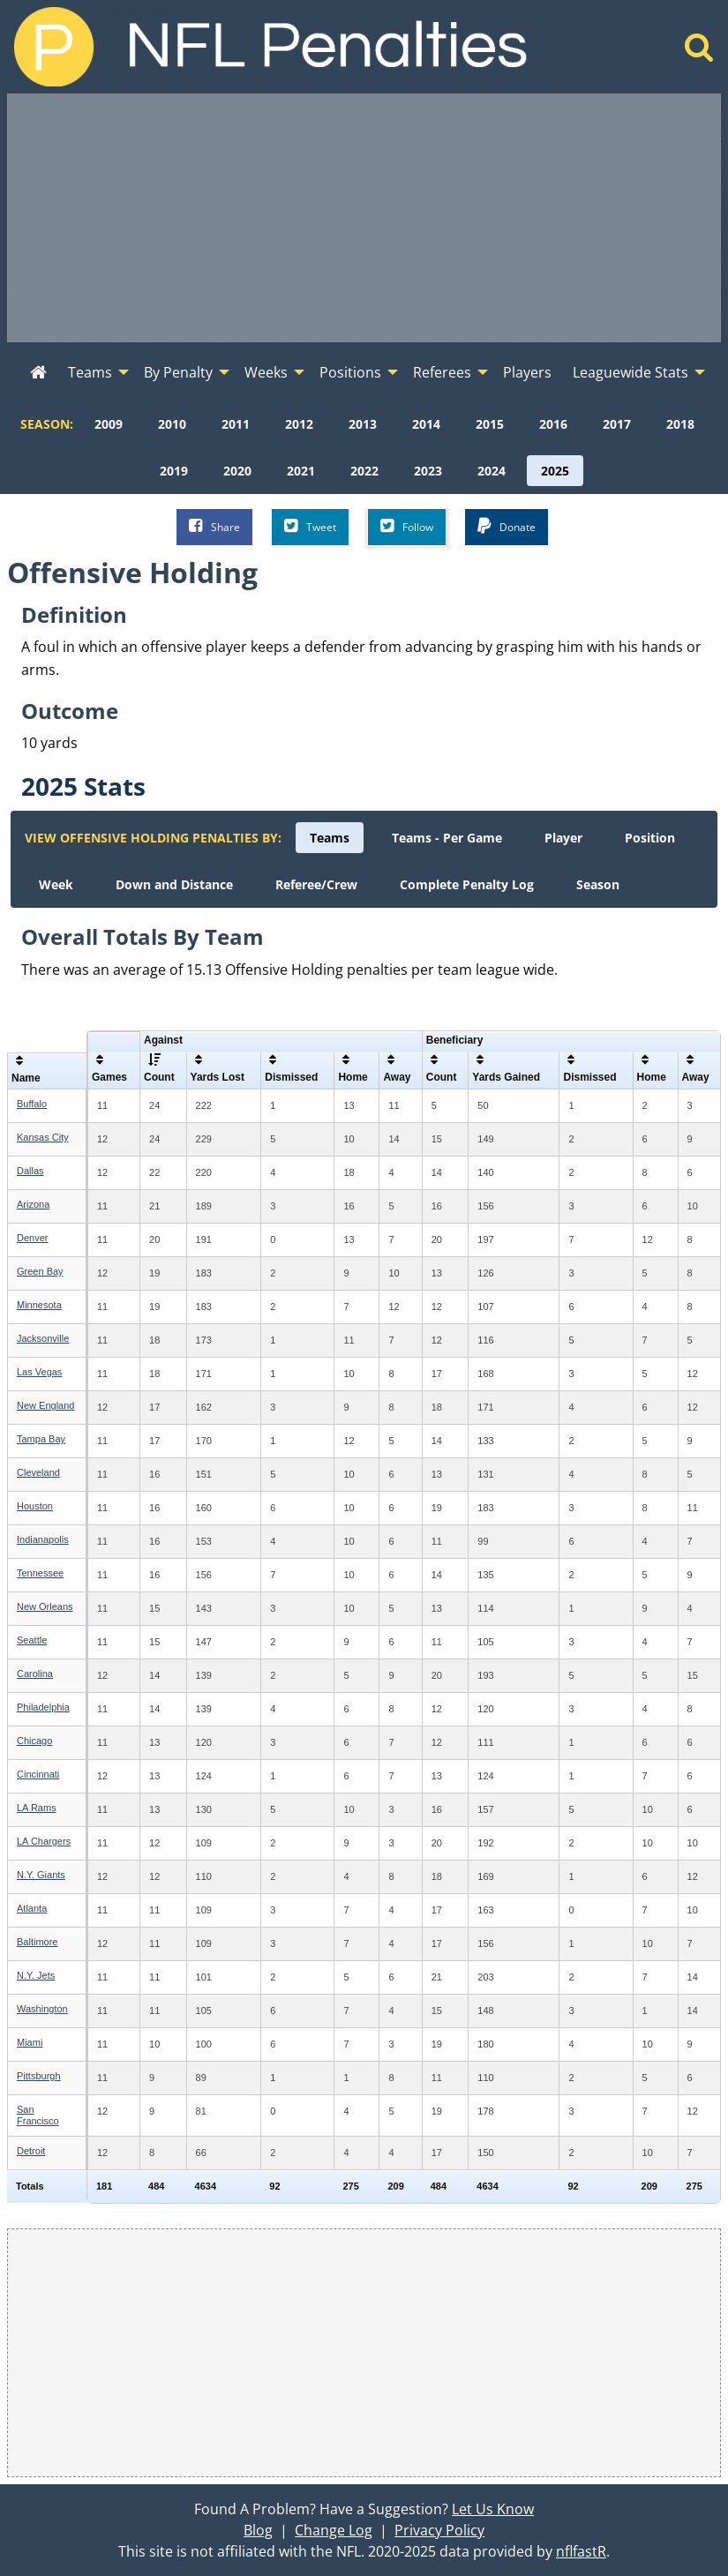 This screenshot has height=2576, width=728. I want to click on LA Chargers, so click(44, 1841).